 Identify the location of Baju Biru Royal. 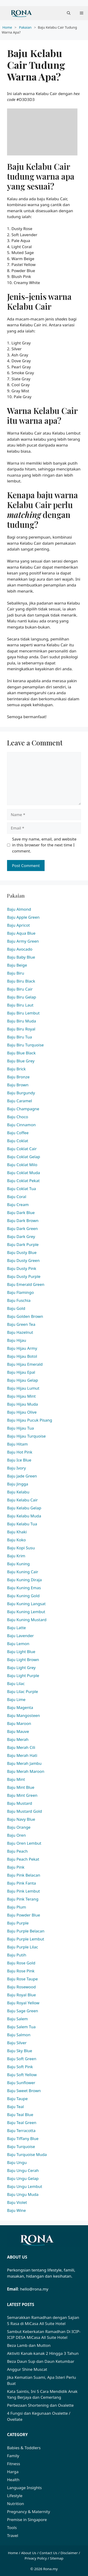
(21, 1029).